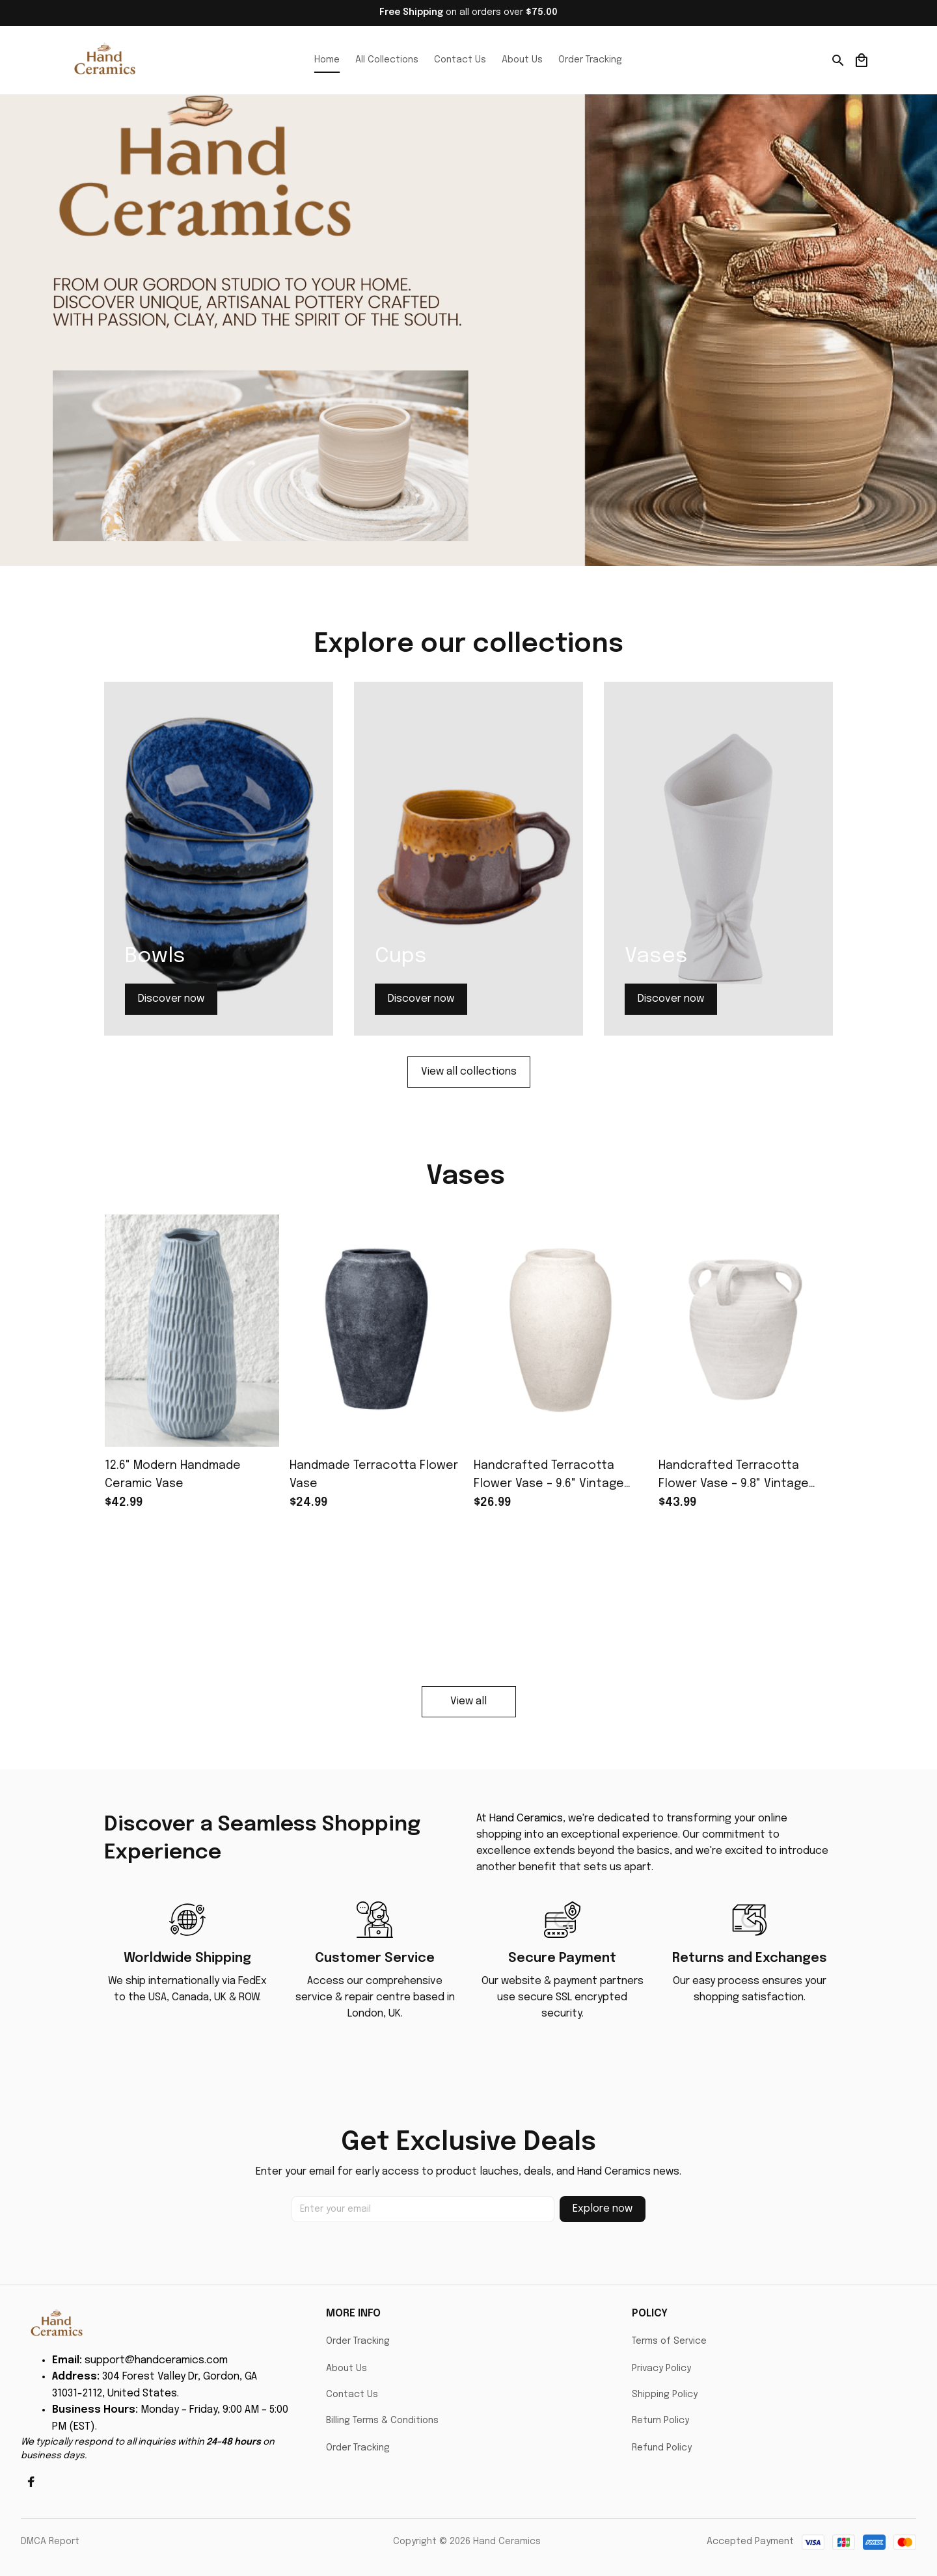 Image resolution: width=937 pixels, height=2576 pixels. Describe the element at coordinates (602, 2208) in the screenshot. I see `Explore now` at that location.